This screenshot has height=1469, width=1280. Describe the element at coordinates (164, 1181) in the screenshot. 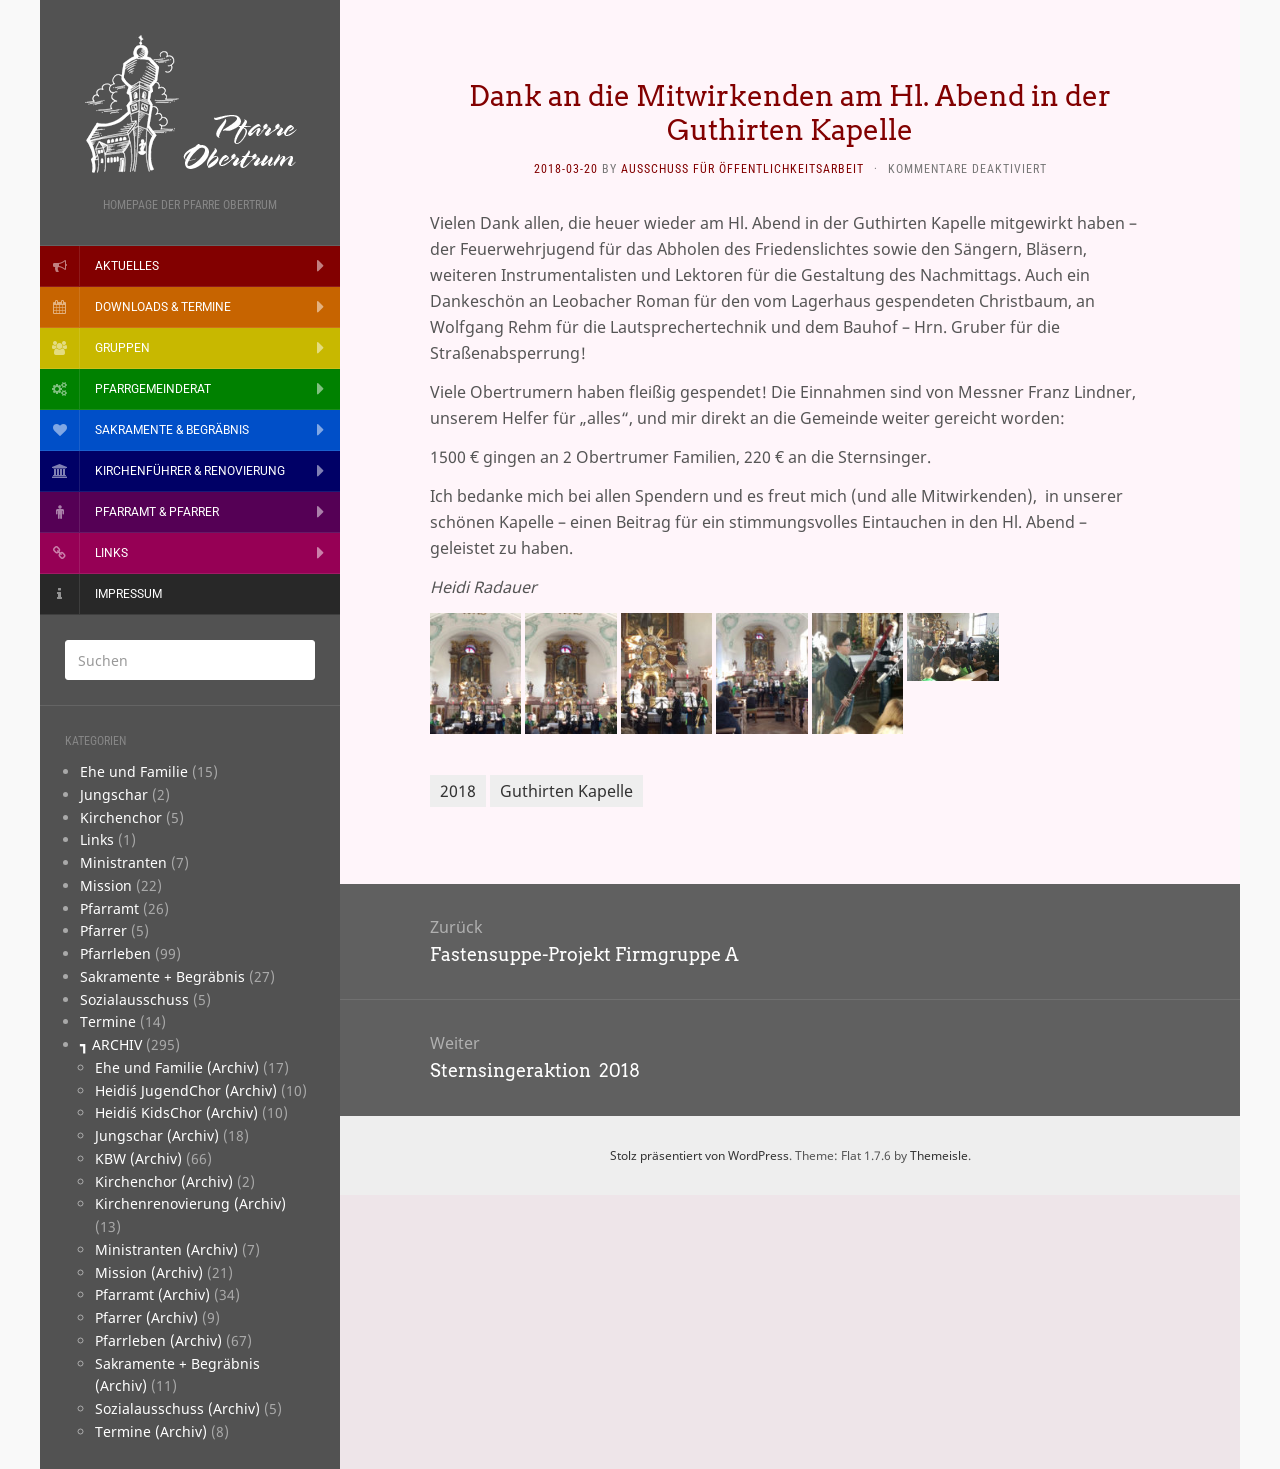

I see `Kirchenchor (Archiv)` at that location.